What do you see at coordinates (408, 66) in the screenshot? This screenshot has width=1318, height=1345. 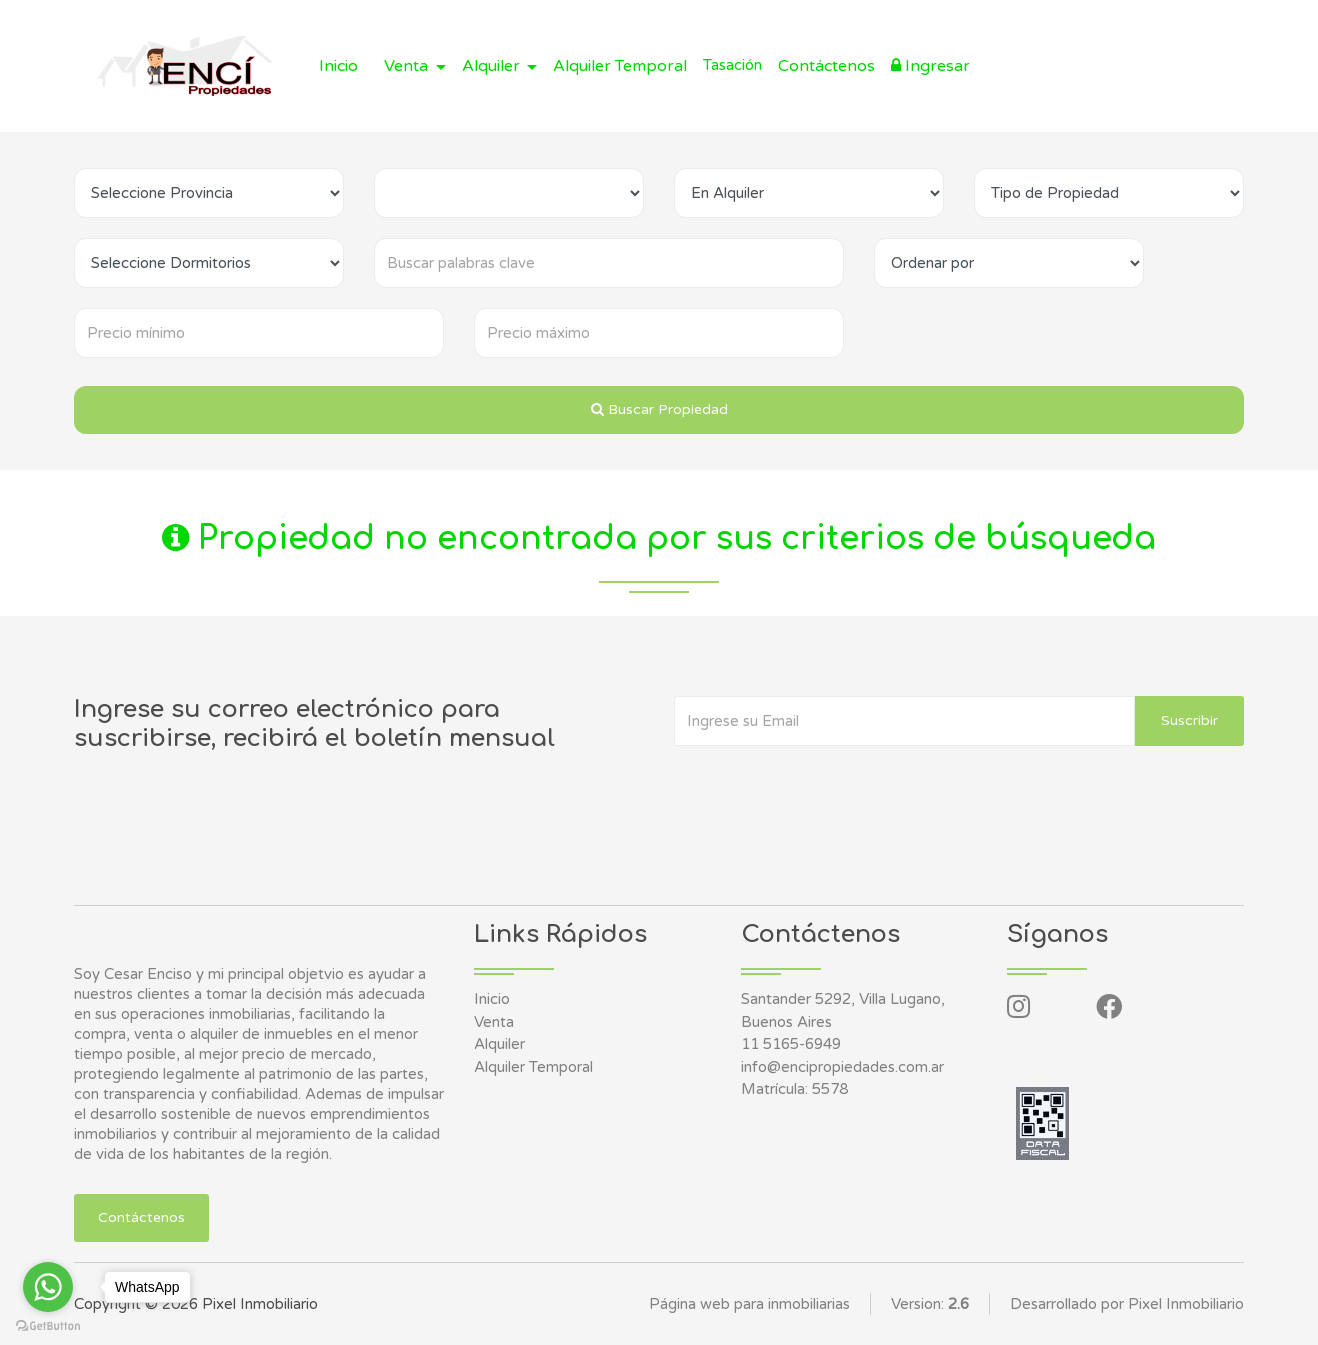 I see `Venta [button]` at bounding box center [408, 66].